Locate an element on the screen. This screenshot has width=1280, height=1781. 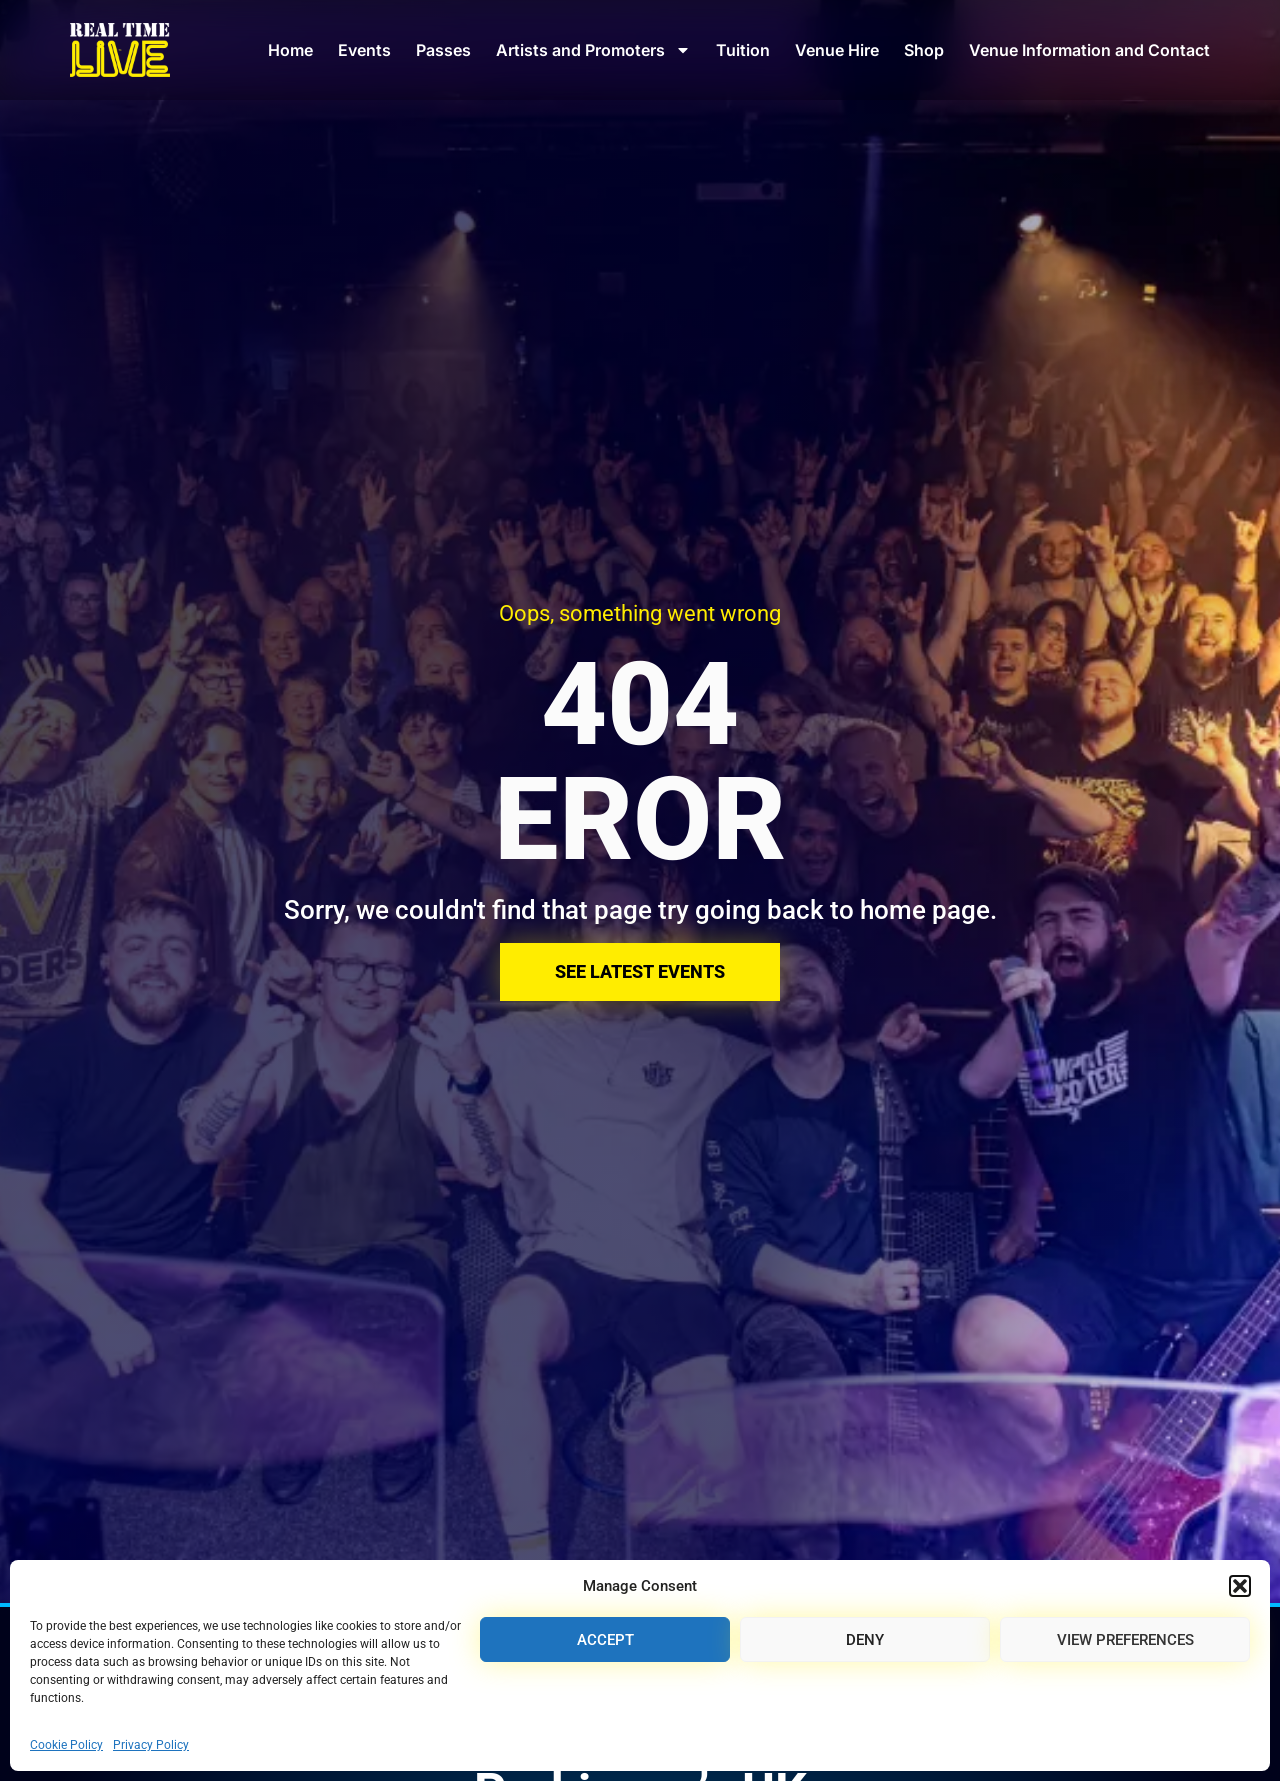
Venue Information and Contact is located at coordinates (1089, 50).